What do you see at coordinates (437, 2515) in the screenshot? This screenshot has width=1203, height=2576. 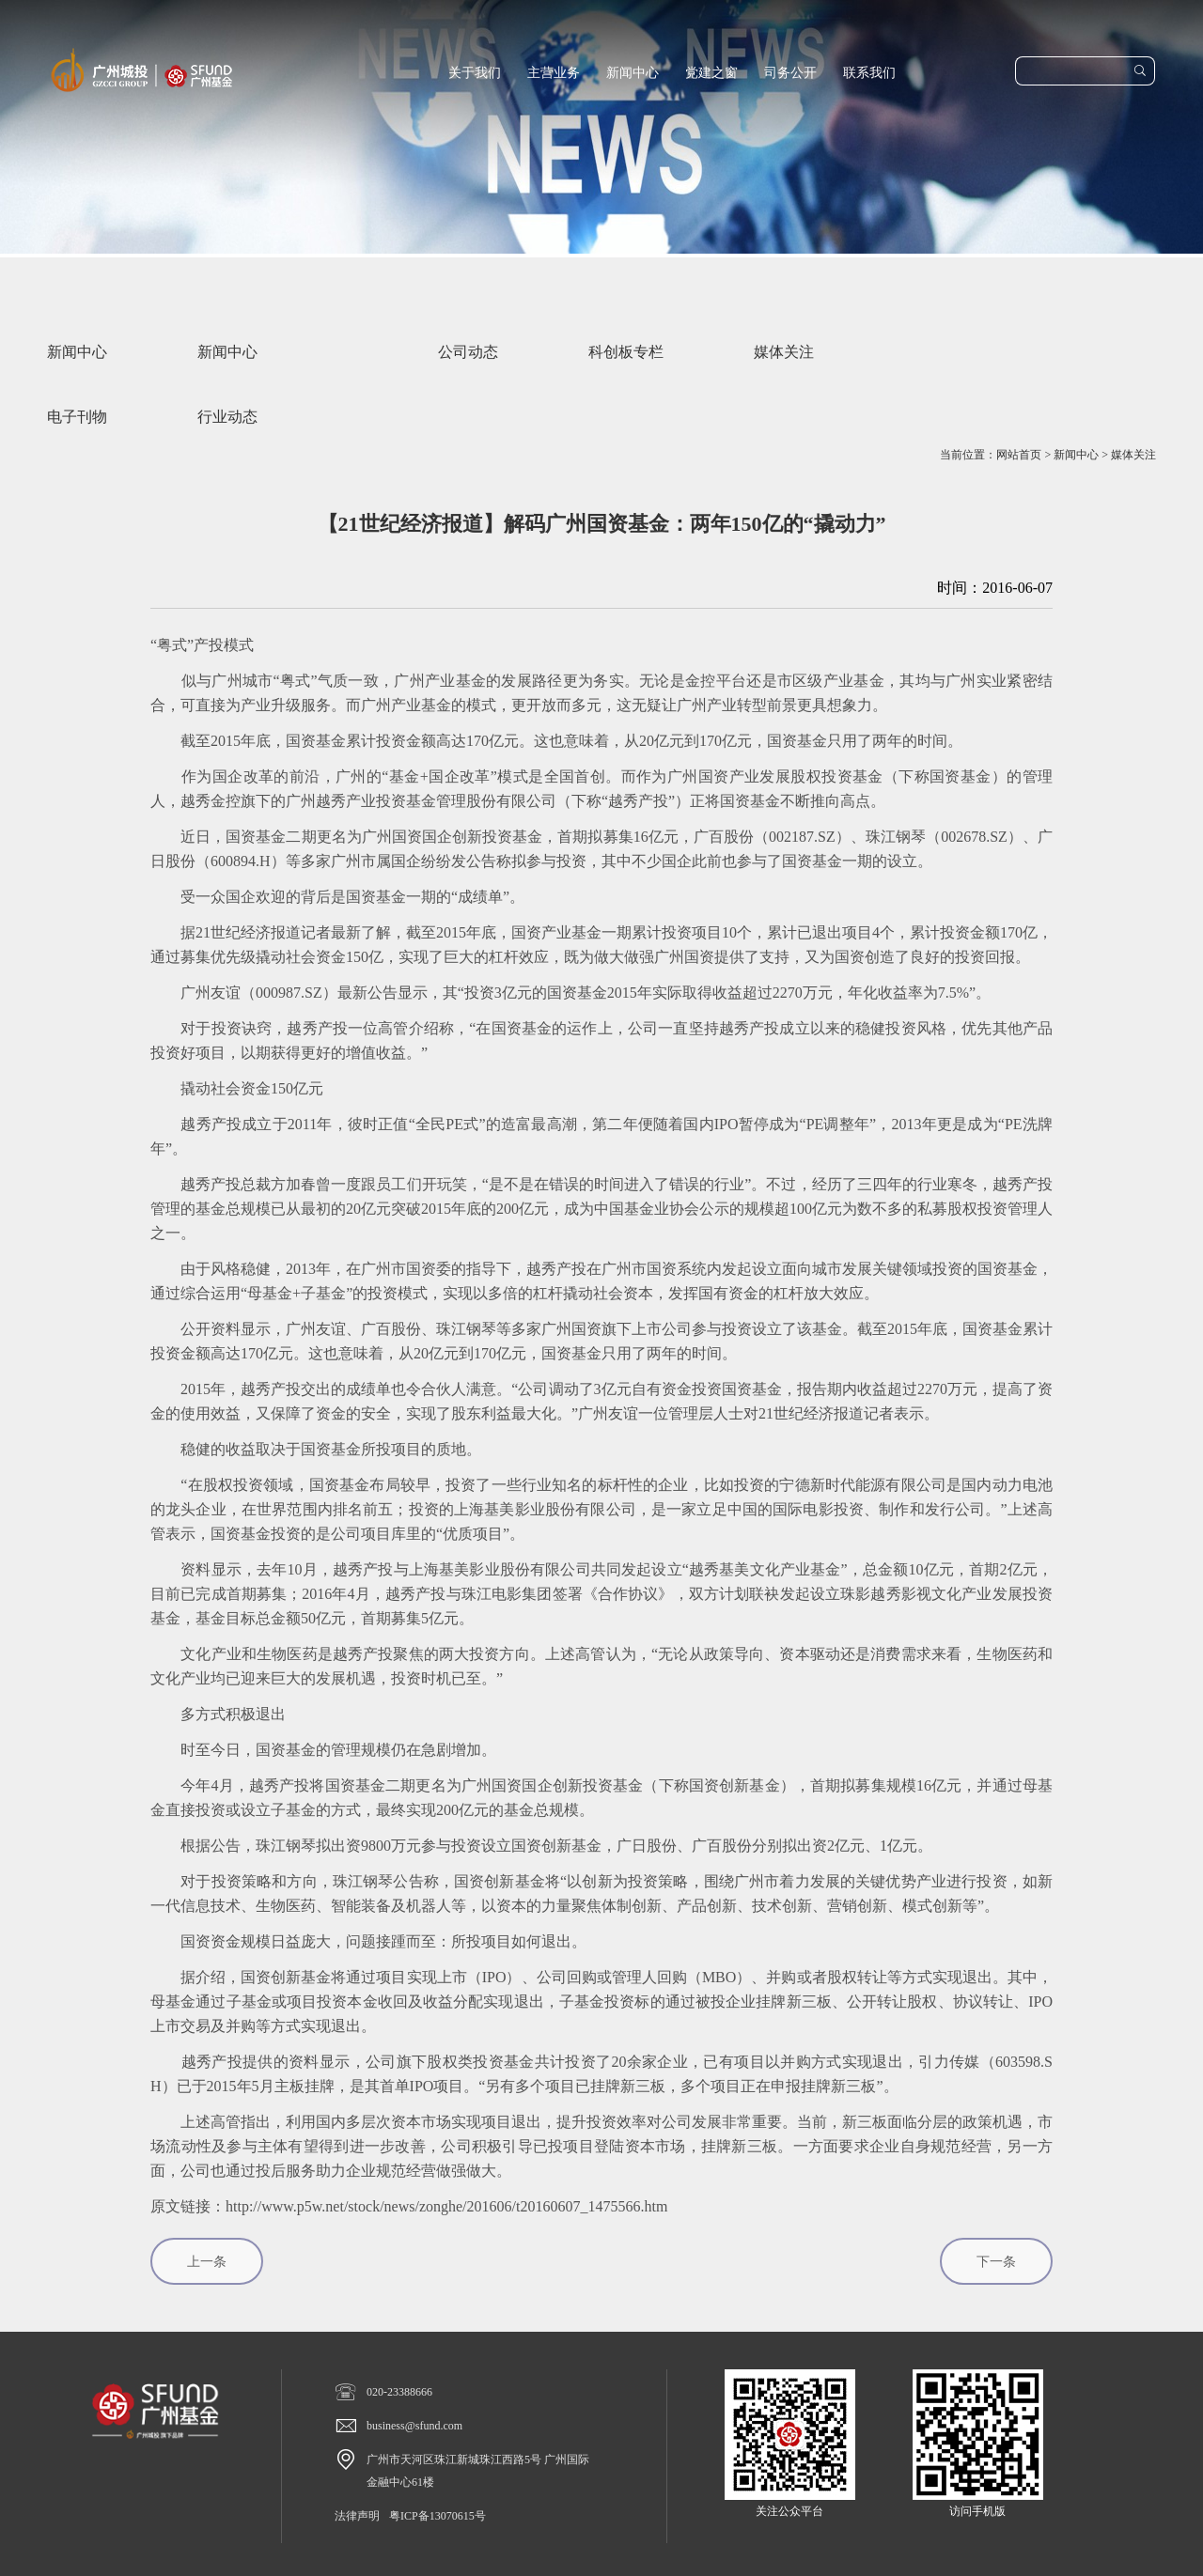 I see `粤ICP备13070615号` at bounding box center [437, 2515].